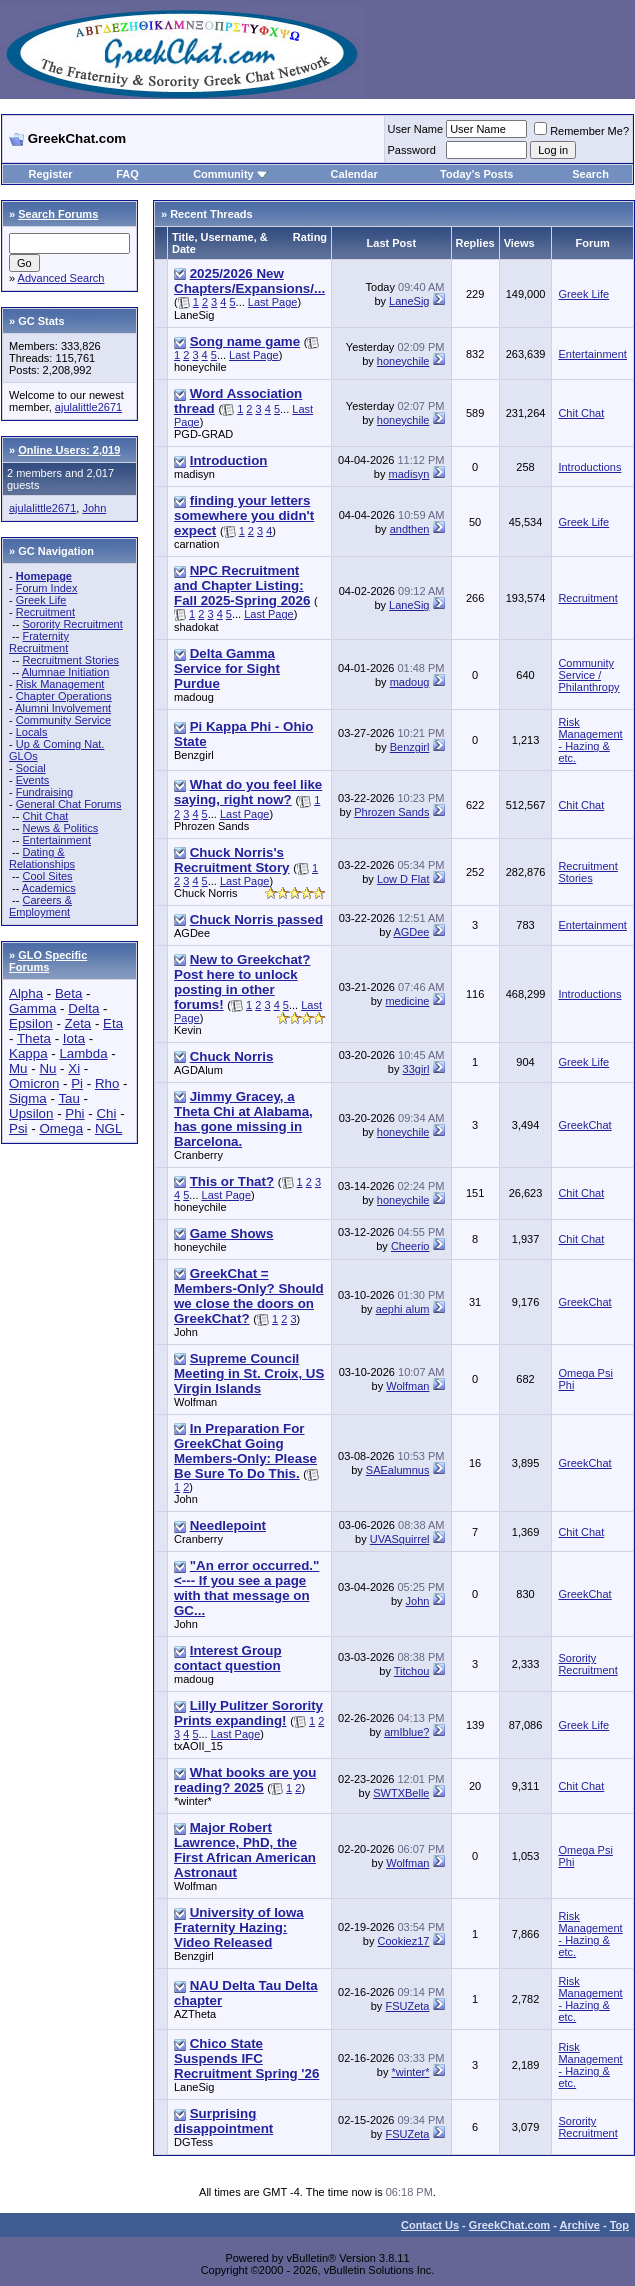  Describe the element at coordinates (400, 1539) in the screenshot. I see `UVASquirrel` at that location.